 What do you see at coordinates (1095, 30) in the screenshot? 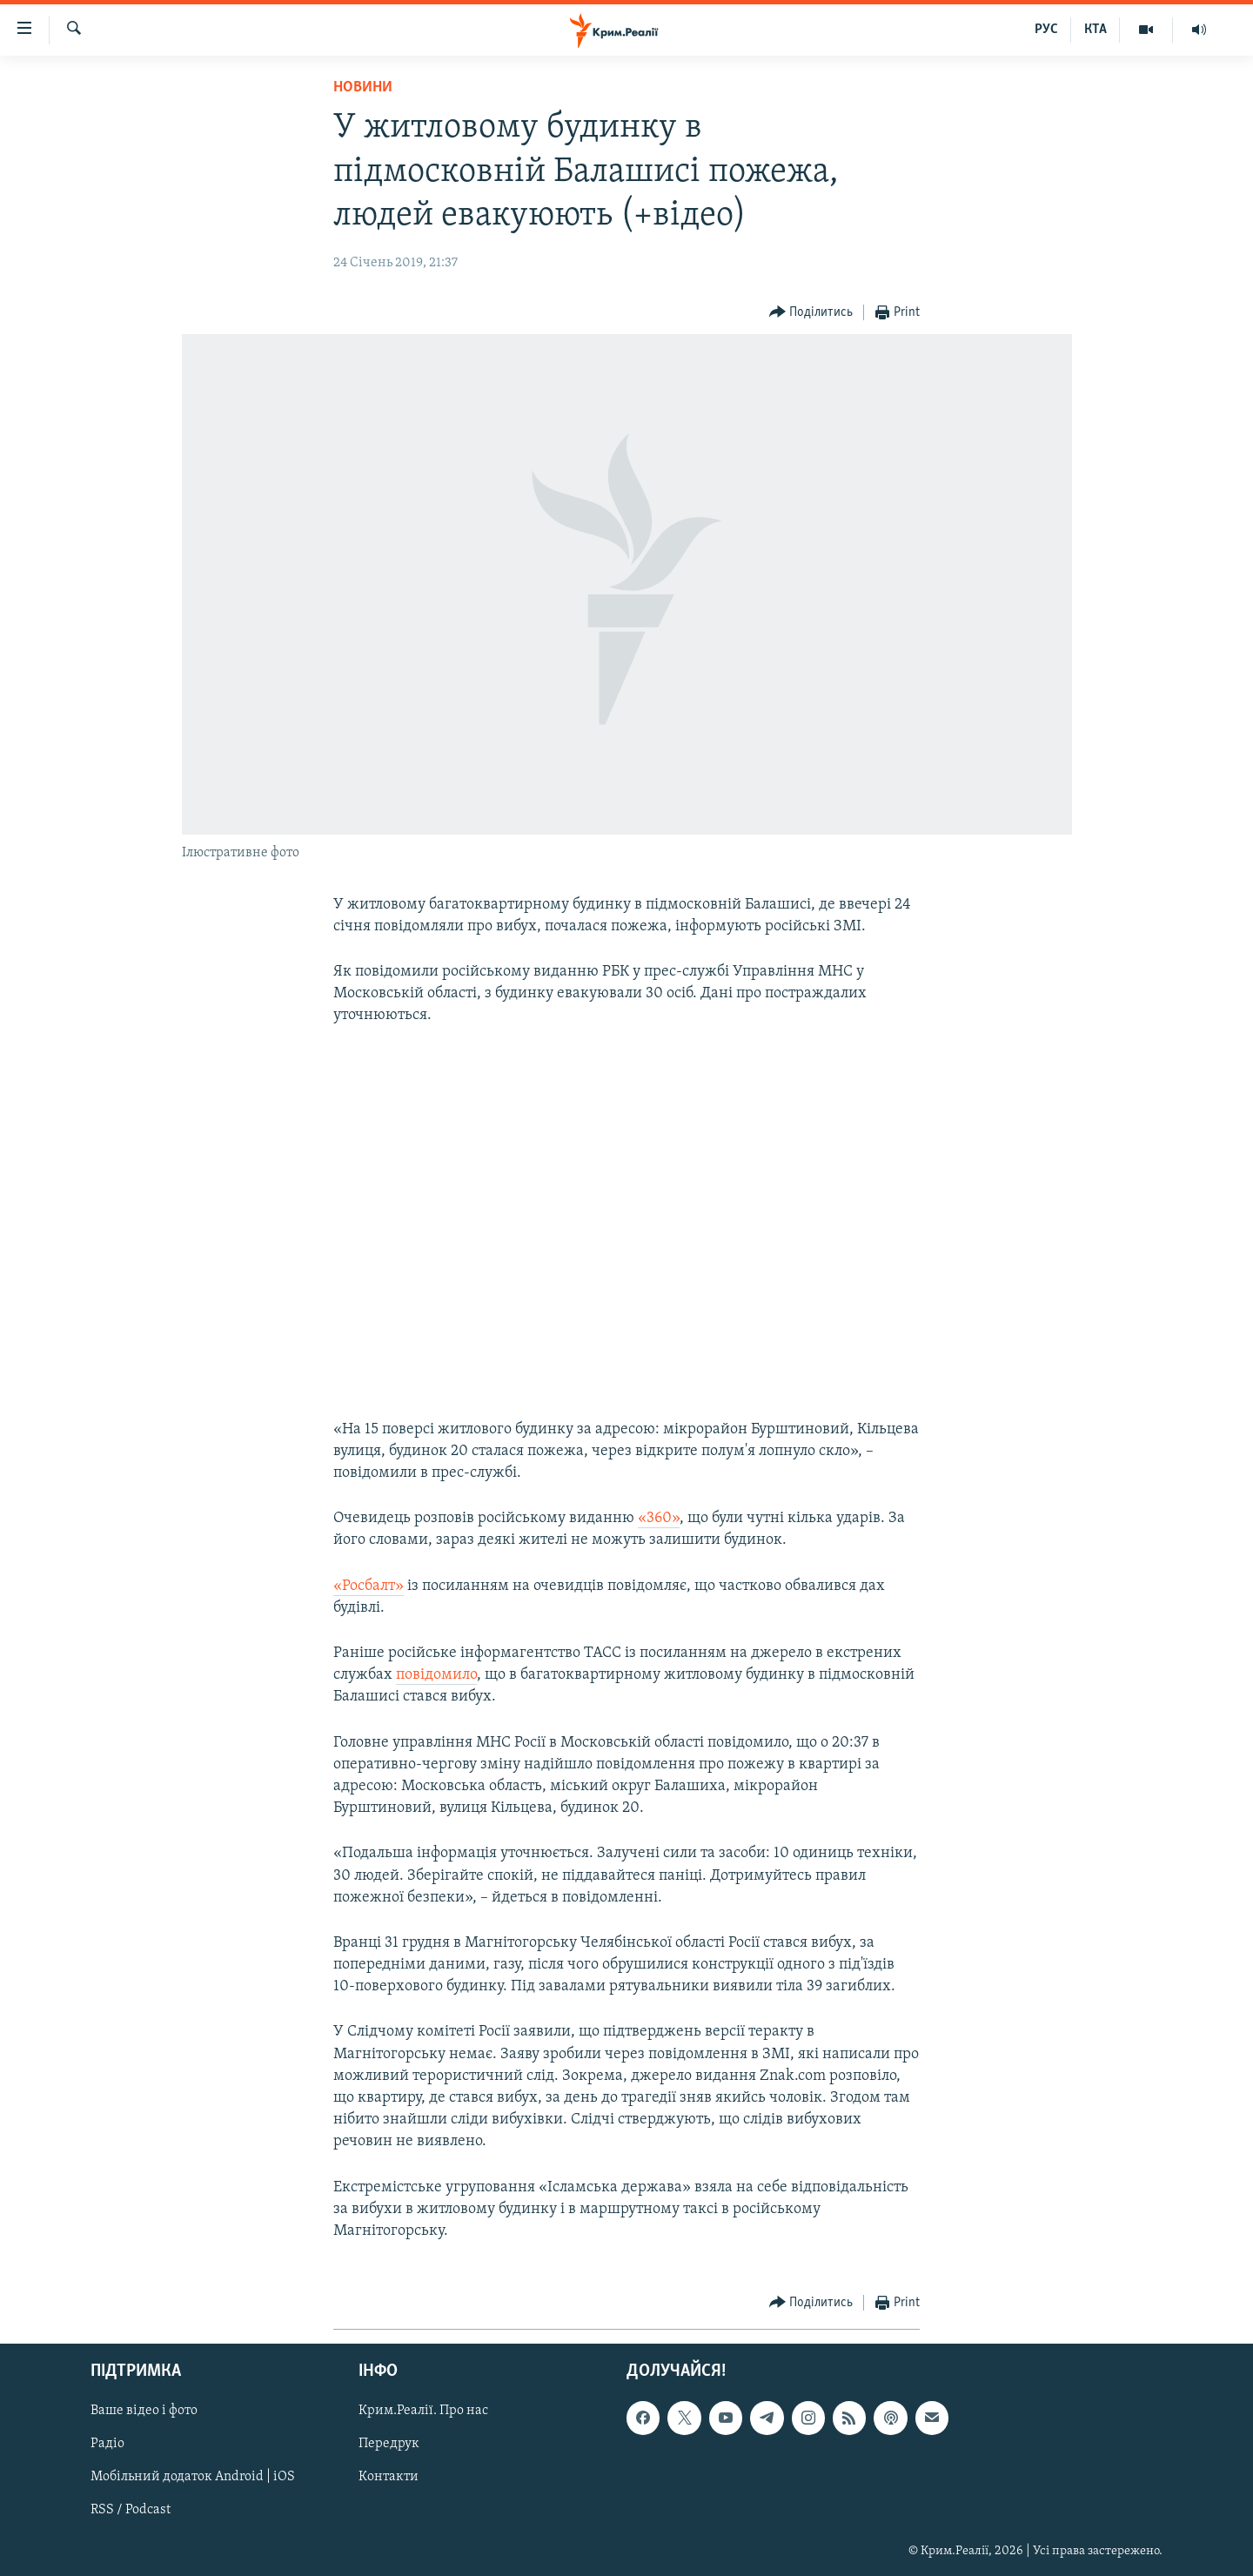
I see `КТА` at bounding box center [1095, 30].